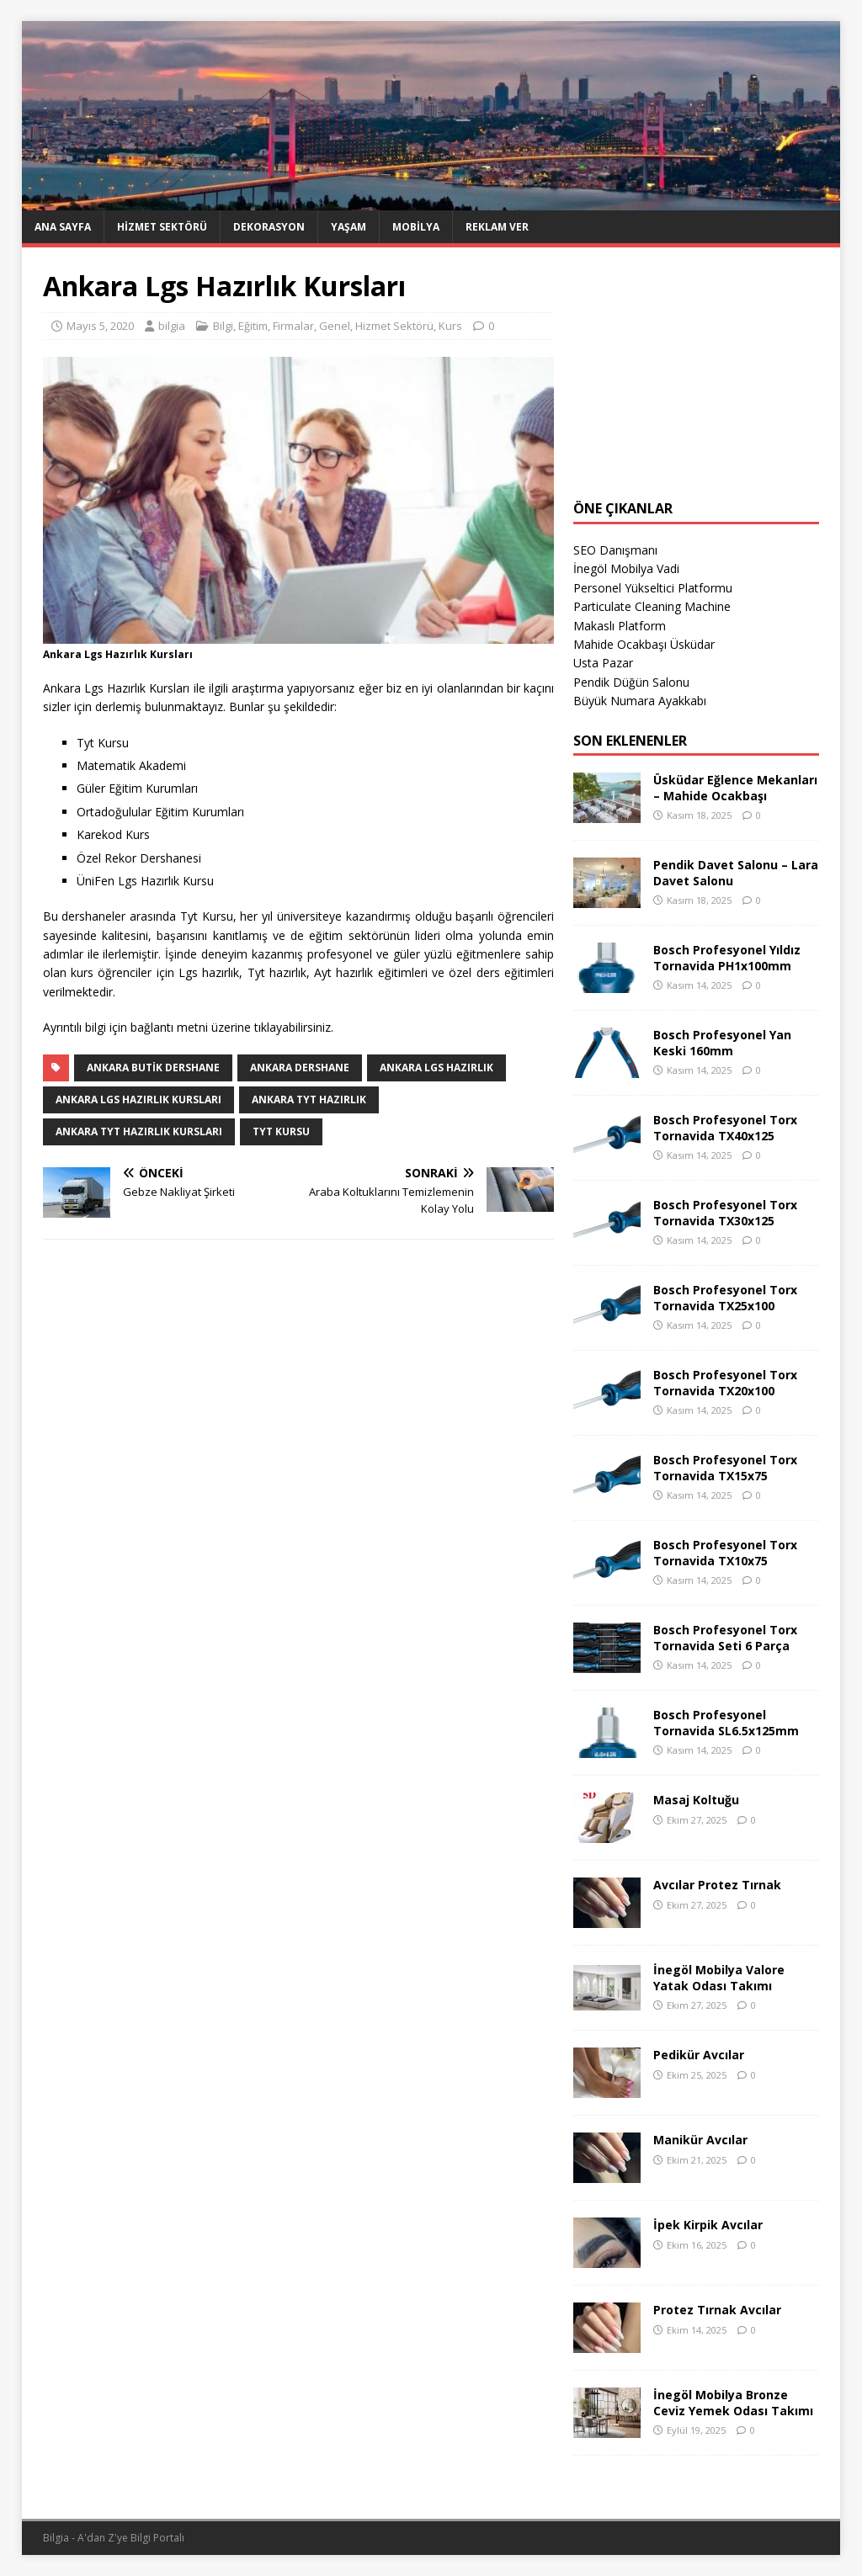 The width and height of the screenshot is (862, 2576). I want to click on Personel Yükseltici Platformu, so click(652, 588).